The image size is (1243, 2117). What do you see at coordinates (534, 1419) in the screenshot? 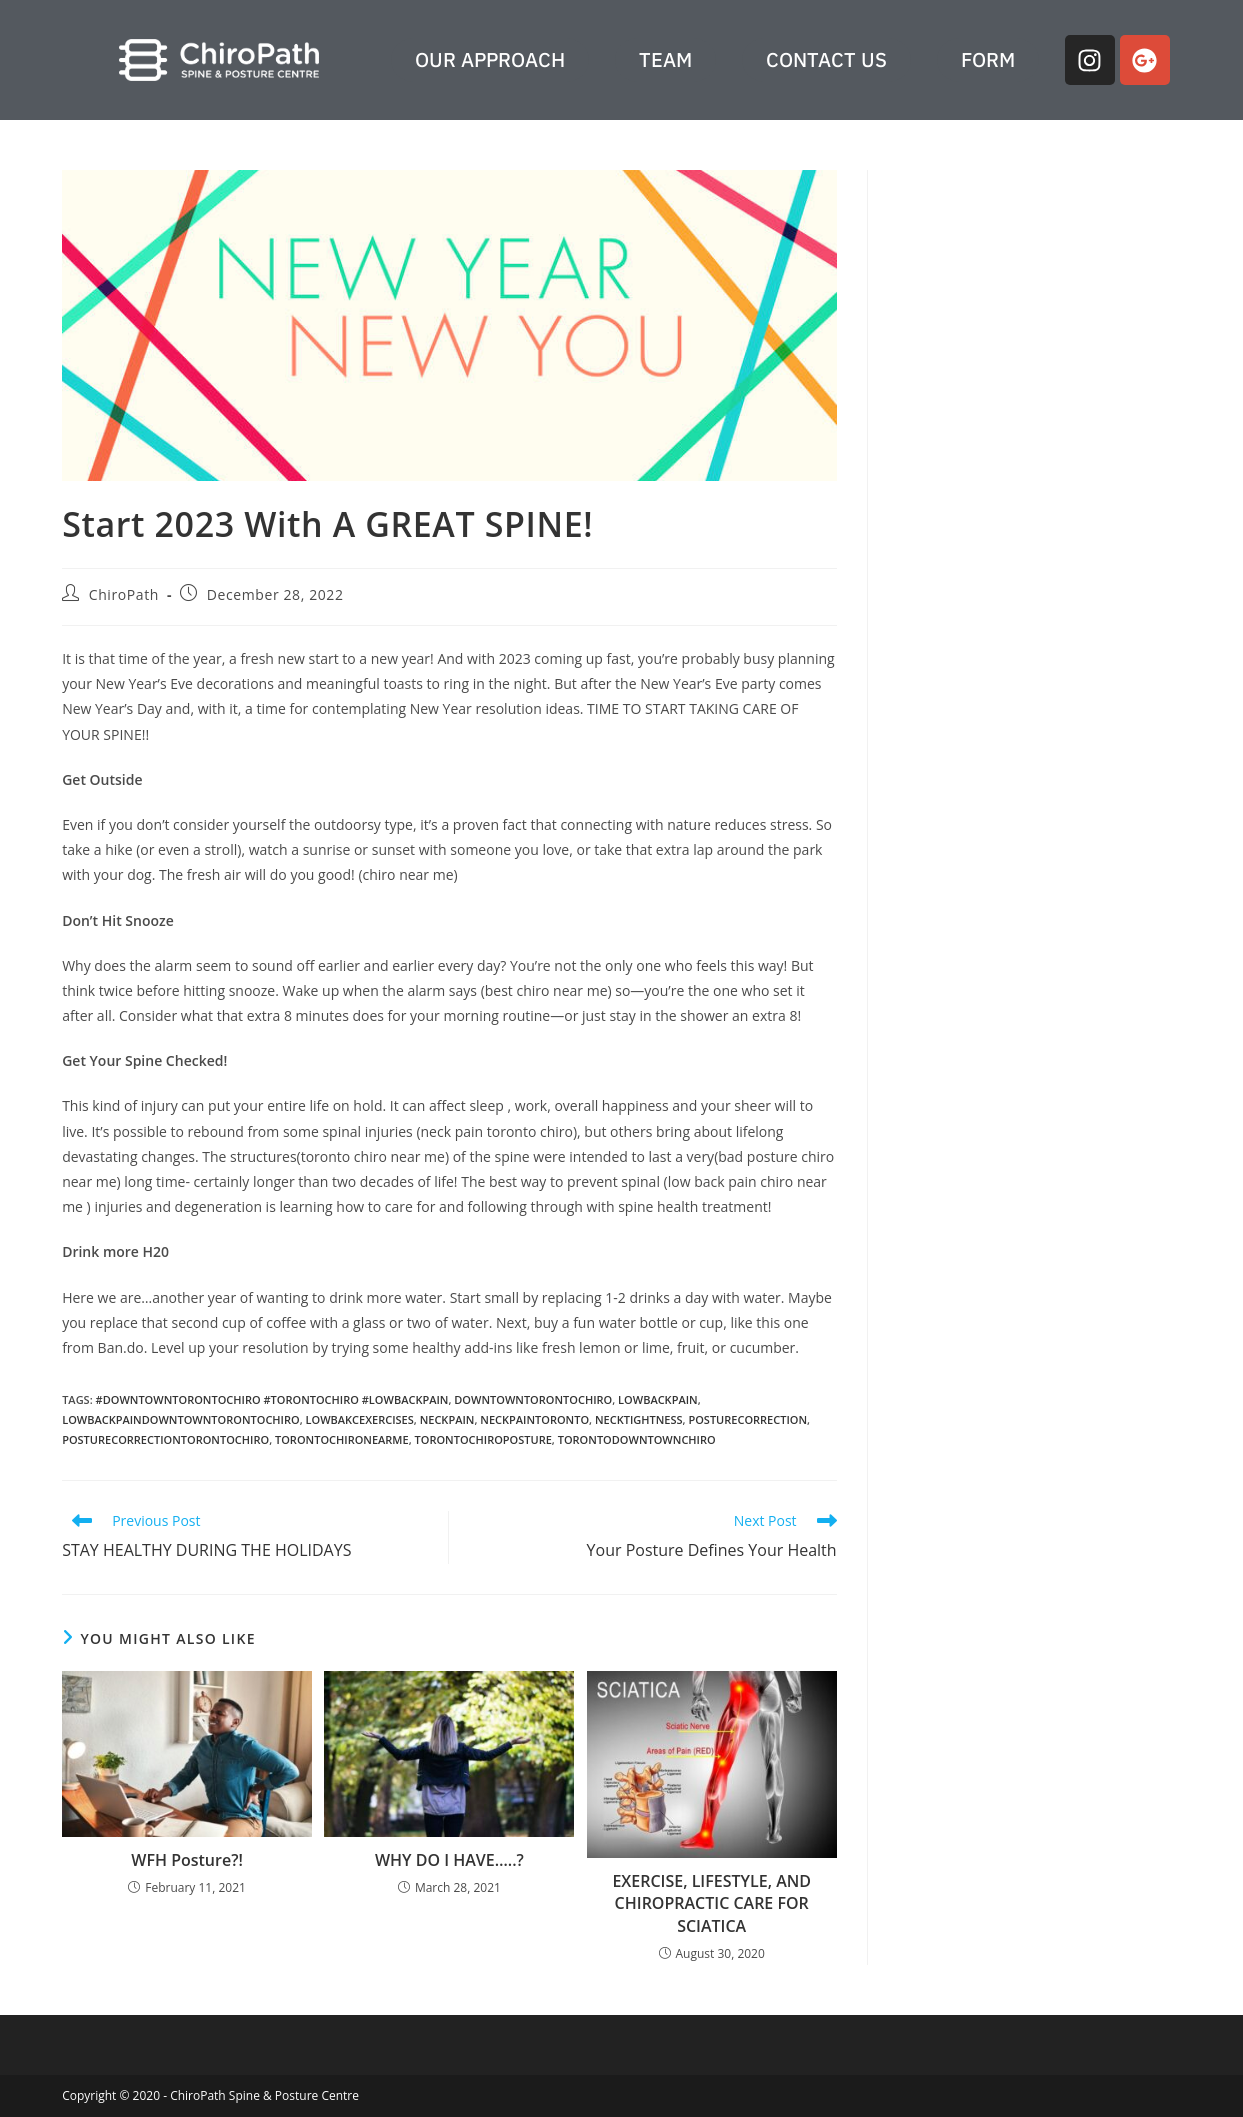
I see `neckpaintoronto` at bounding box center [534, 1419].